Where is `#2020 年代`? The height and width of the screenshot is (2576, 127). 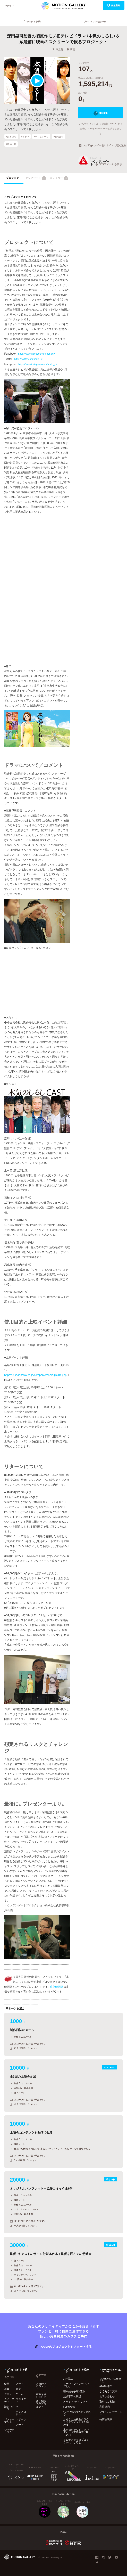 #2020 年代 is located at coordinates (105, 2386).